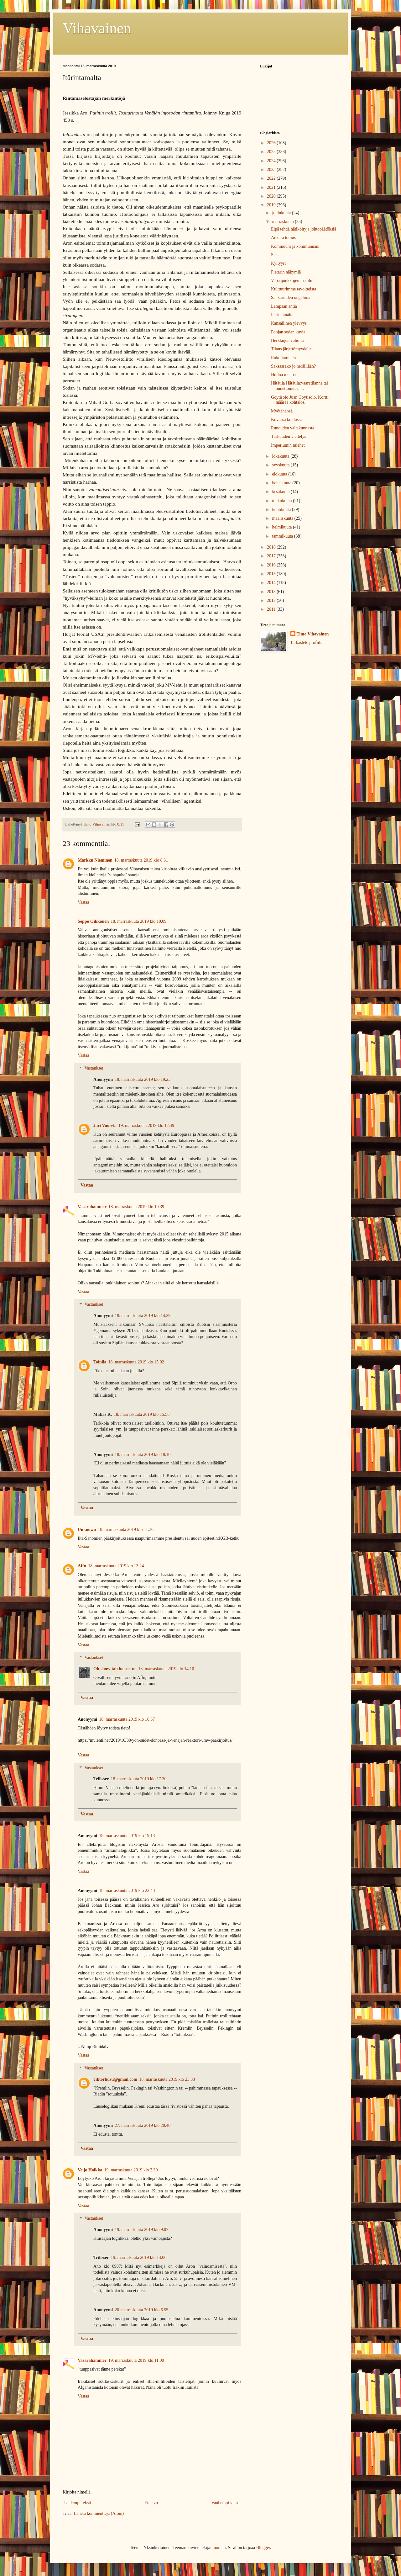  What do you see at coordinates (283, 357) in the screenshot?
I see `Rokottaminen` at bounding box center [283, 357].